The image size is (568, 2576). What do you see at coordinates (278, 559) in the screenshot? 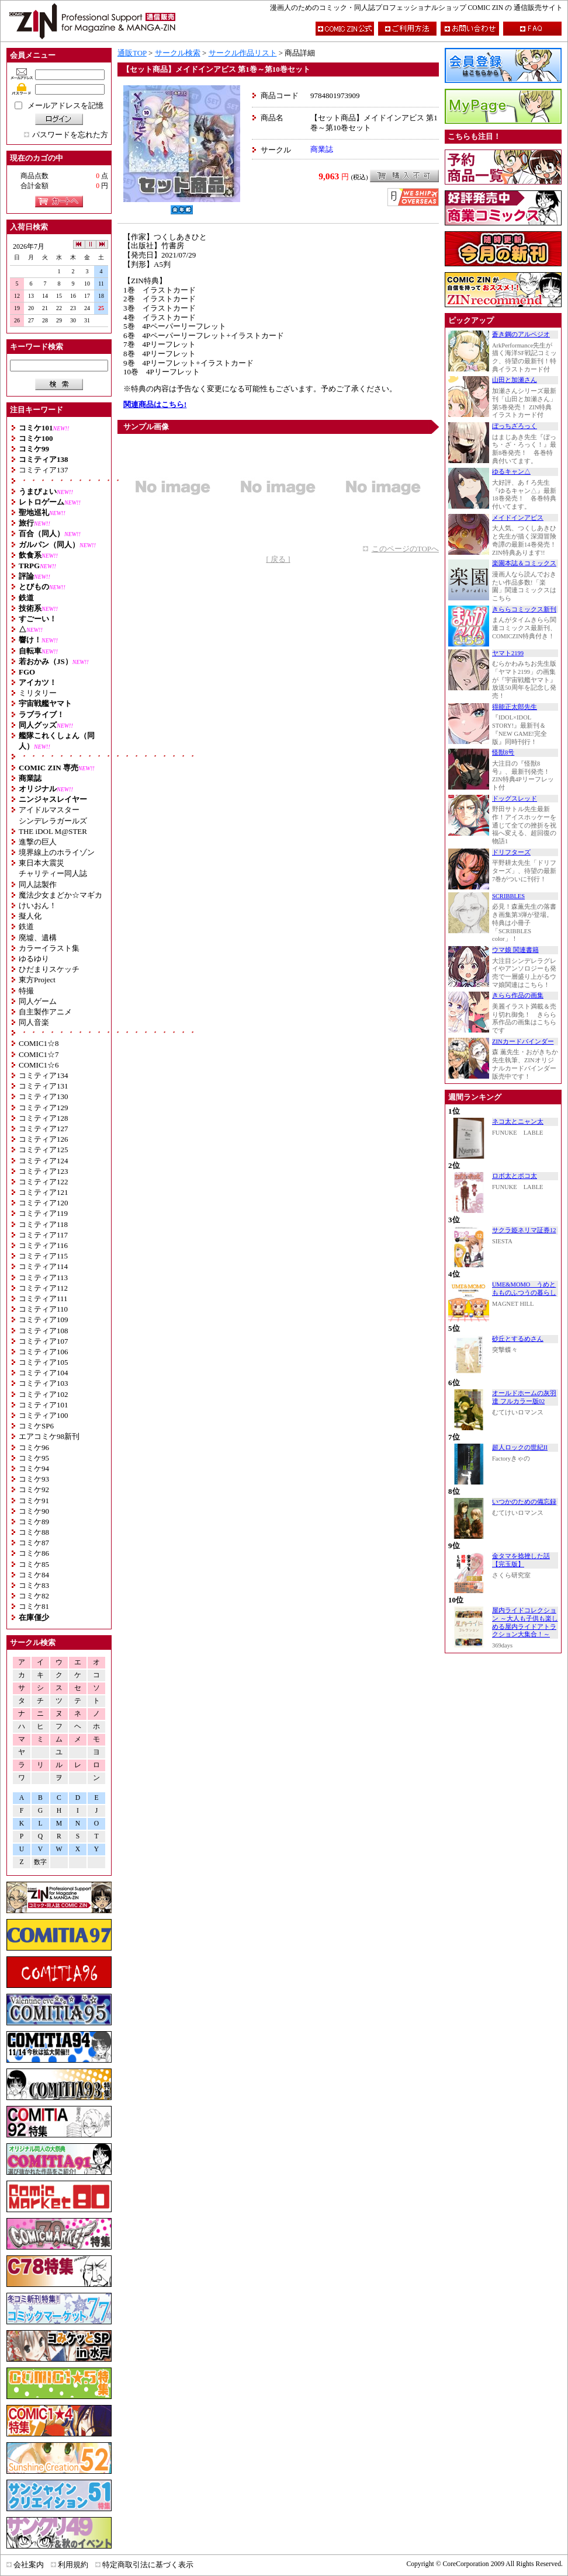
I see `[ 戻る ]` at bounding box center [278, 559].